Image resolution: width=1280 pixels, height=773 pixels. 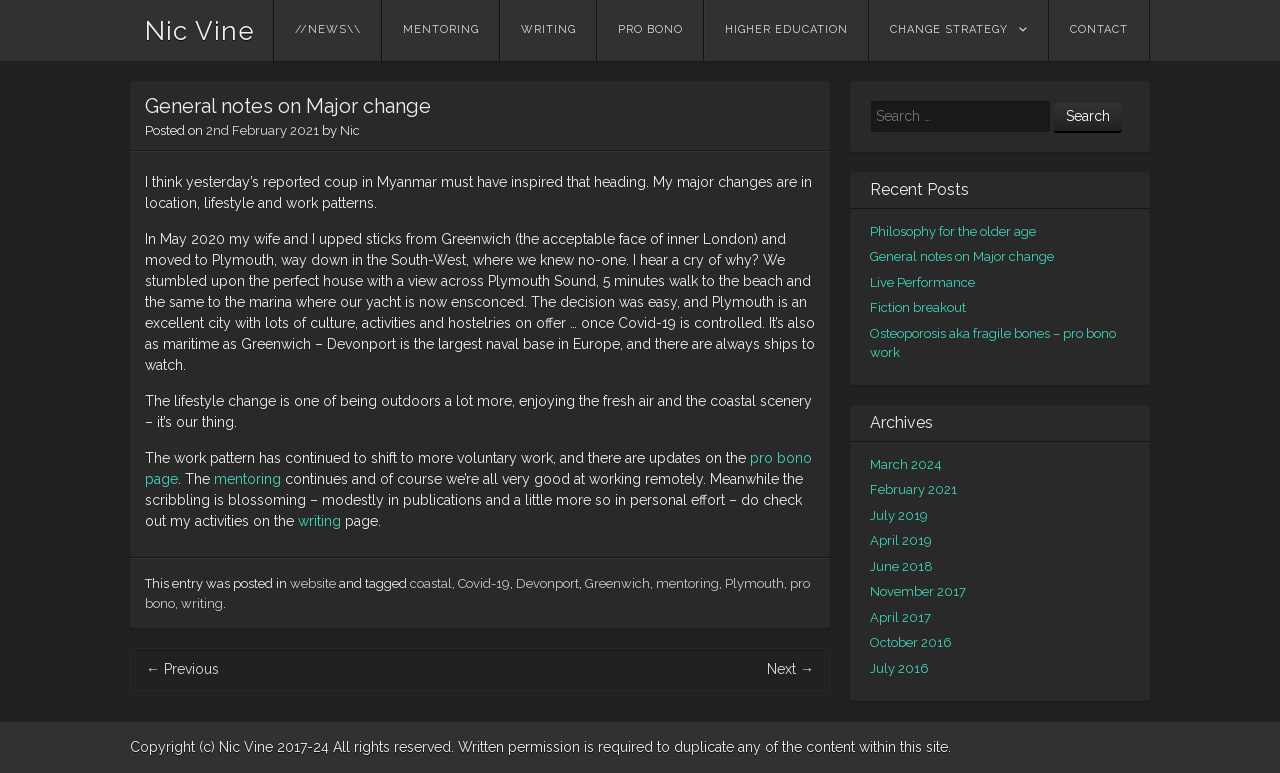 What do you see at coordinates (922, 282) in the screenshot?
I see `Live Performance` at bounding box center [922, 282].